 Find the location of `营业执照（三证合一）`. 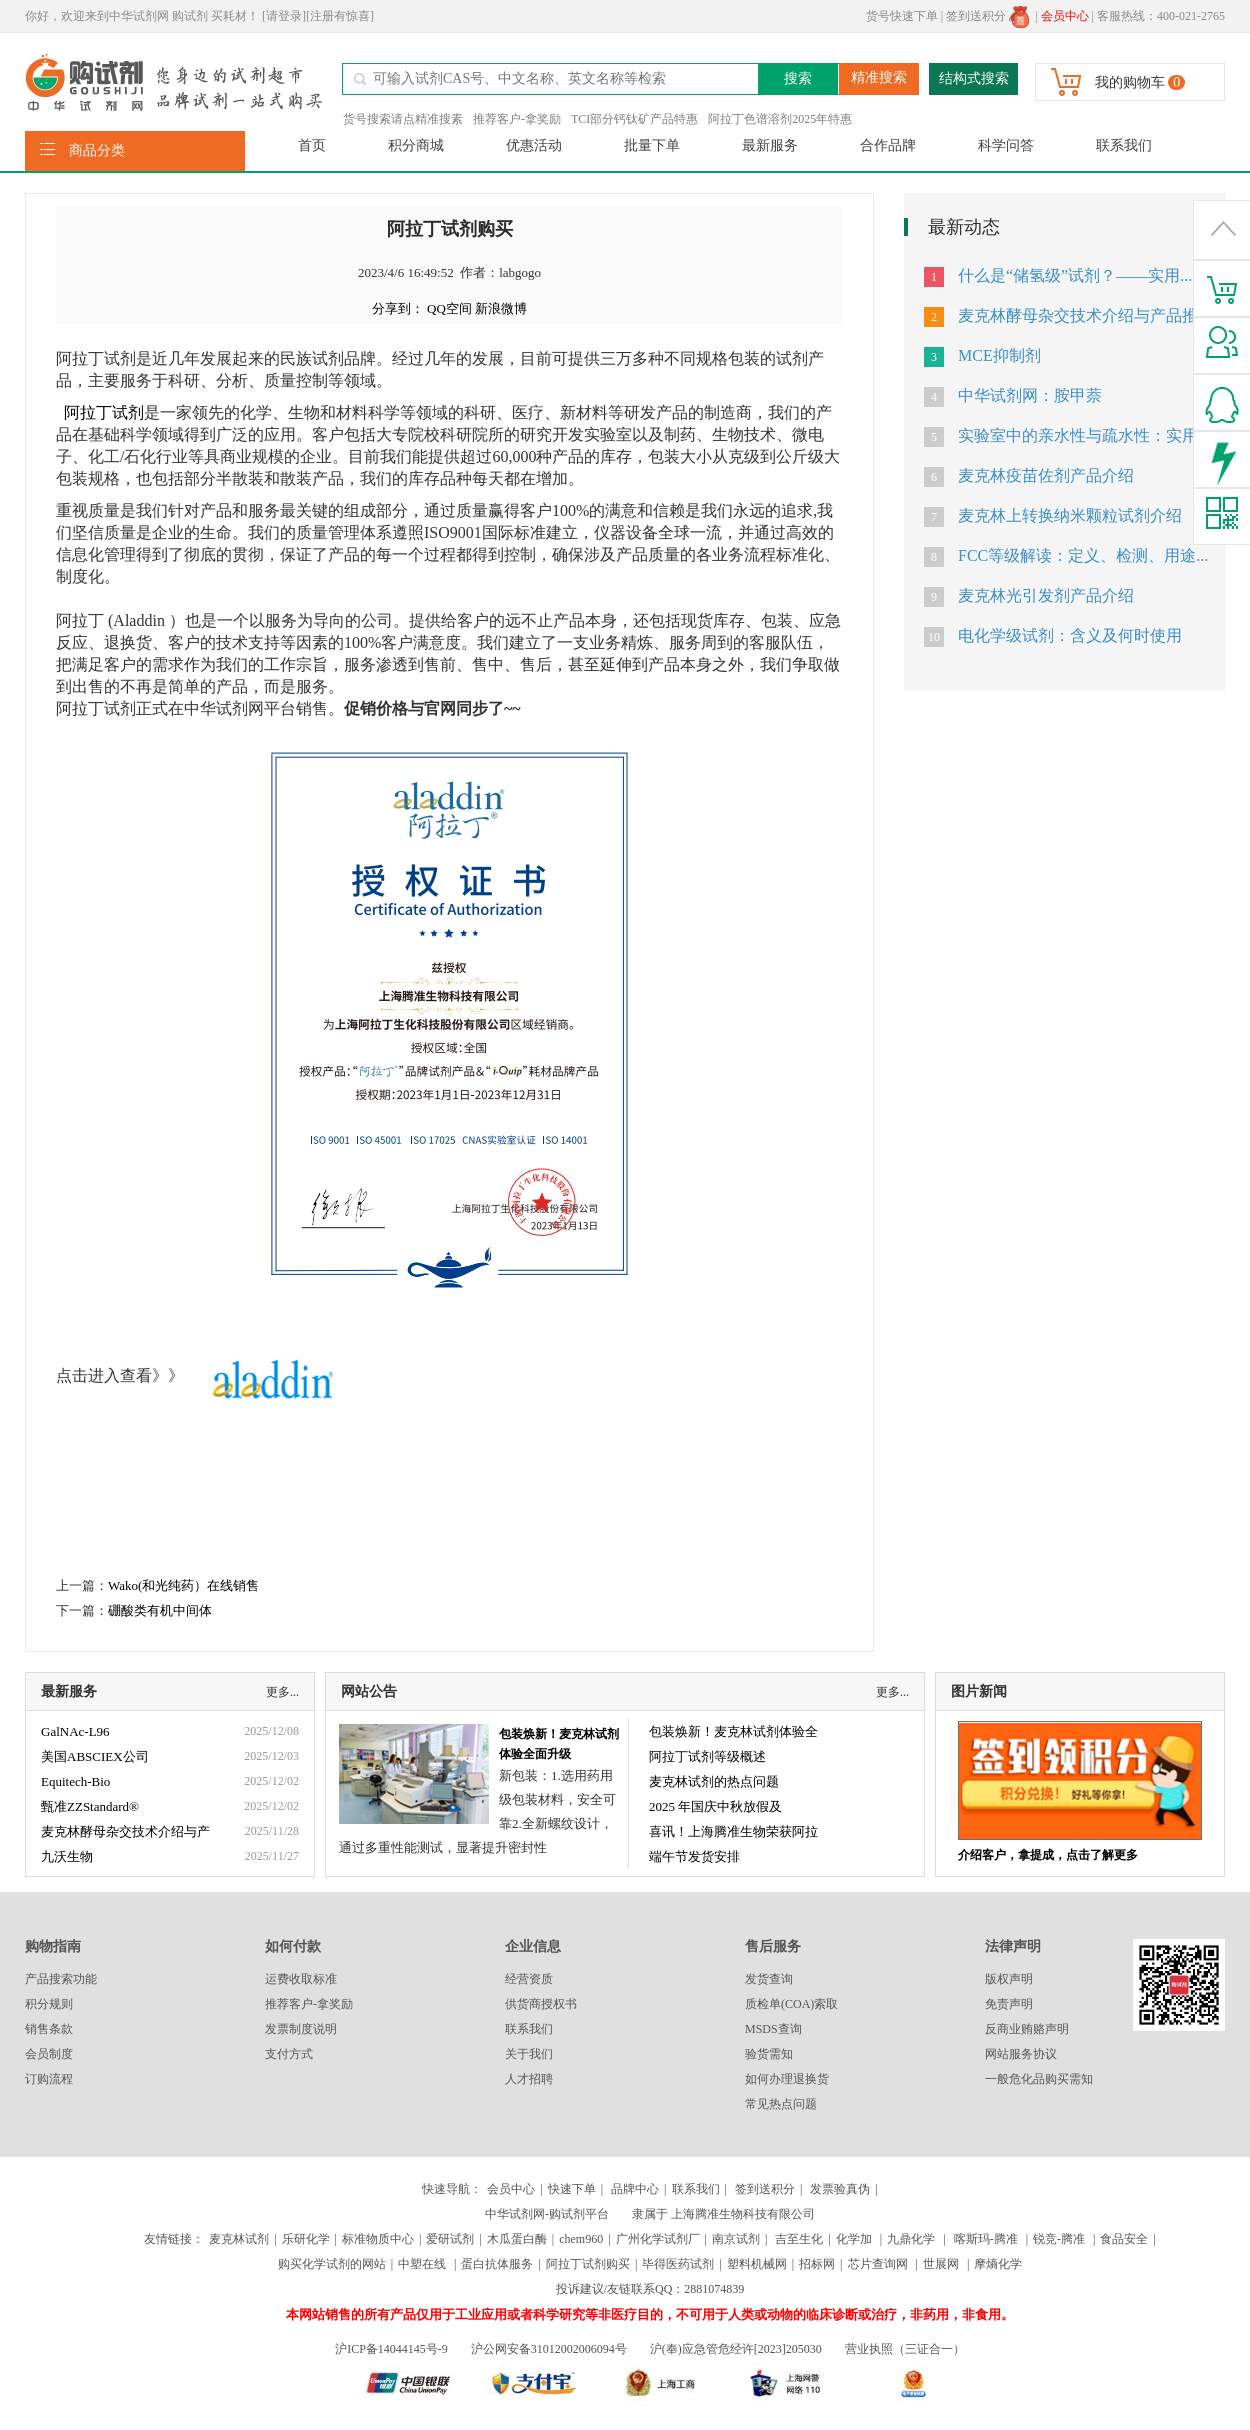

营业执照（三证合一） is located at coordinates (905, 2349).